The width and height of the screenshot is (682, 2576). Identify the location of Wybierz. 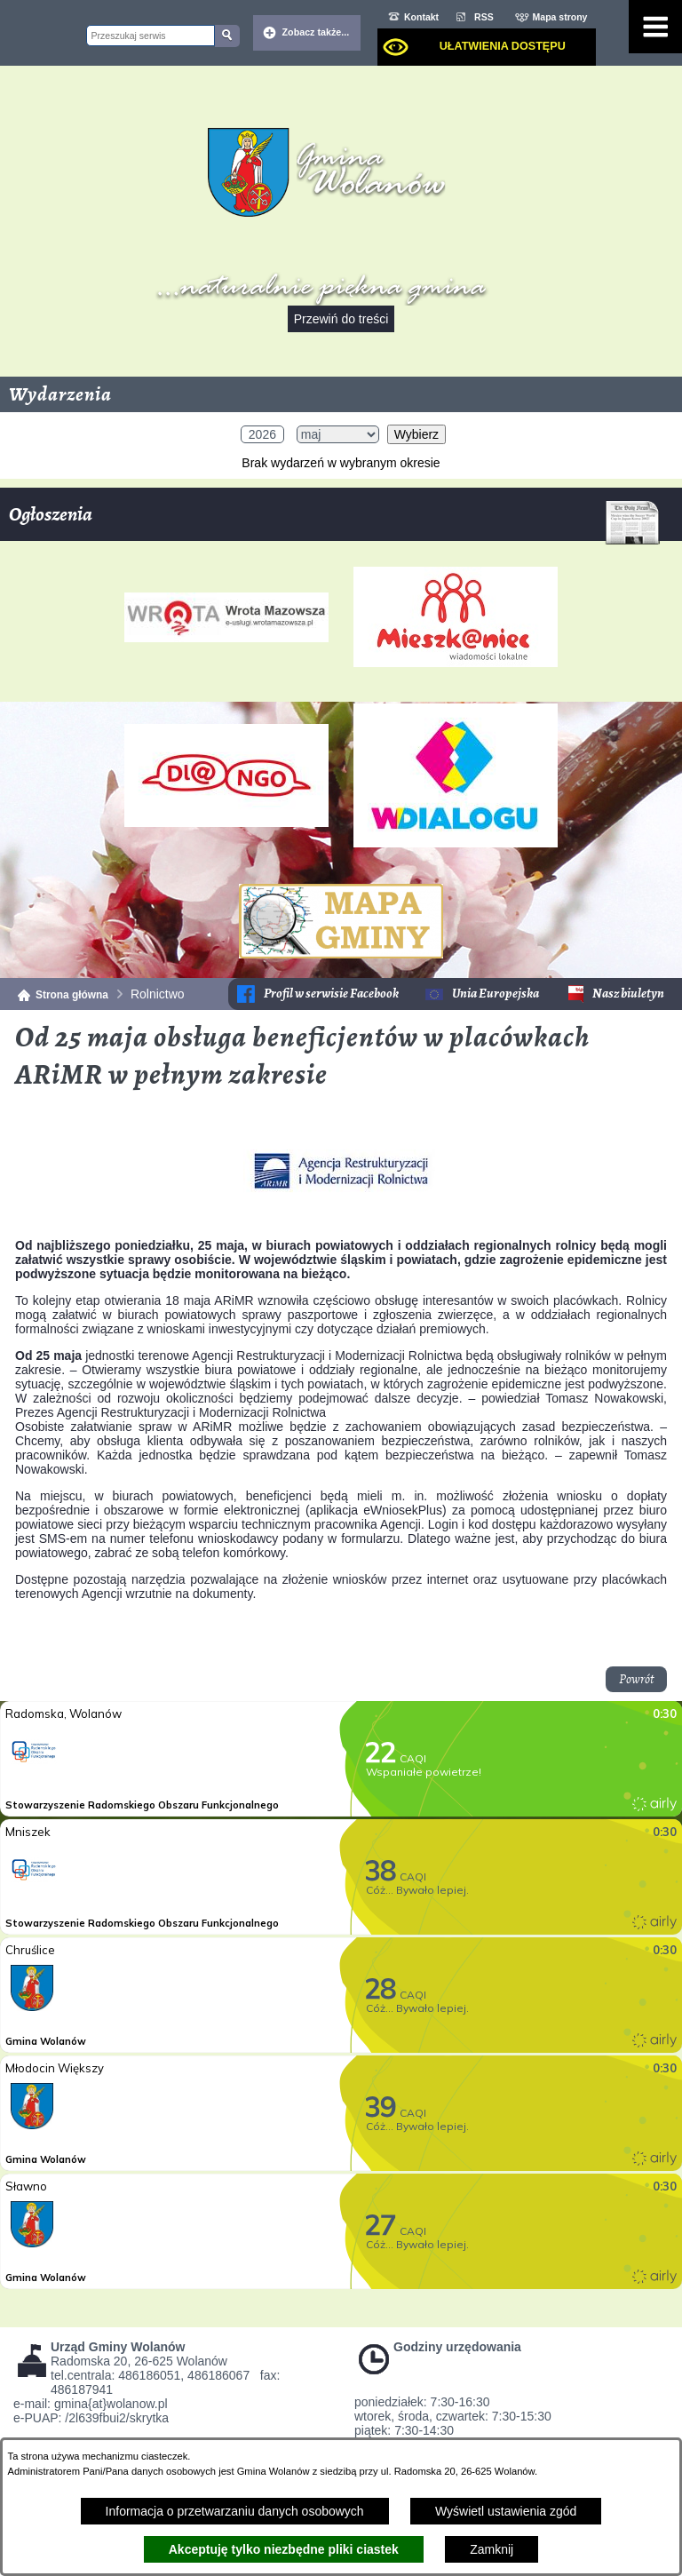
(416, 434).